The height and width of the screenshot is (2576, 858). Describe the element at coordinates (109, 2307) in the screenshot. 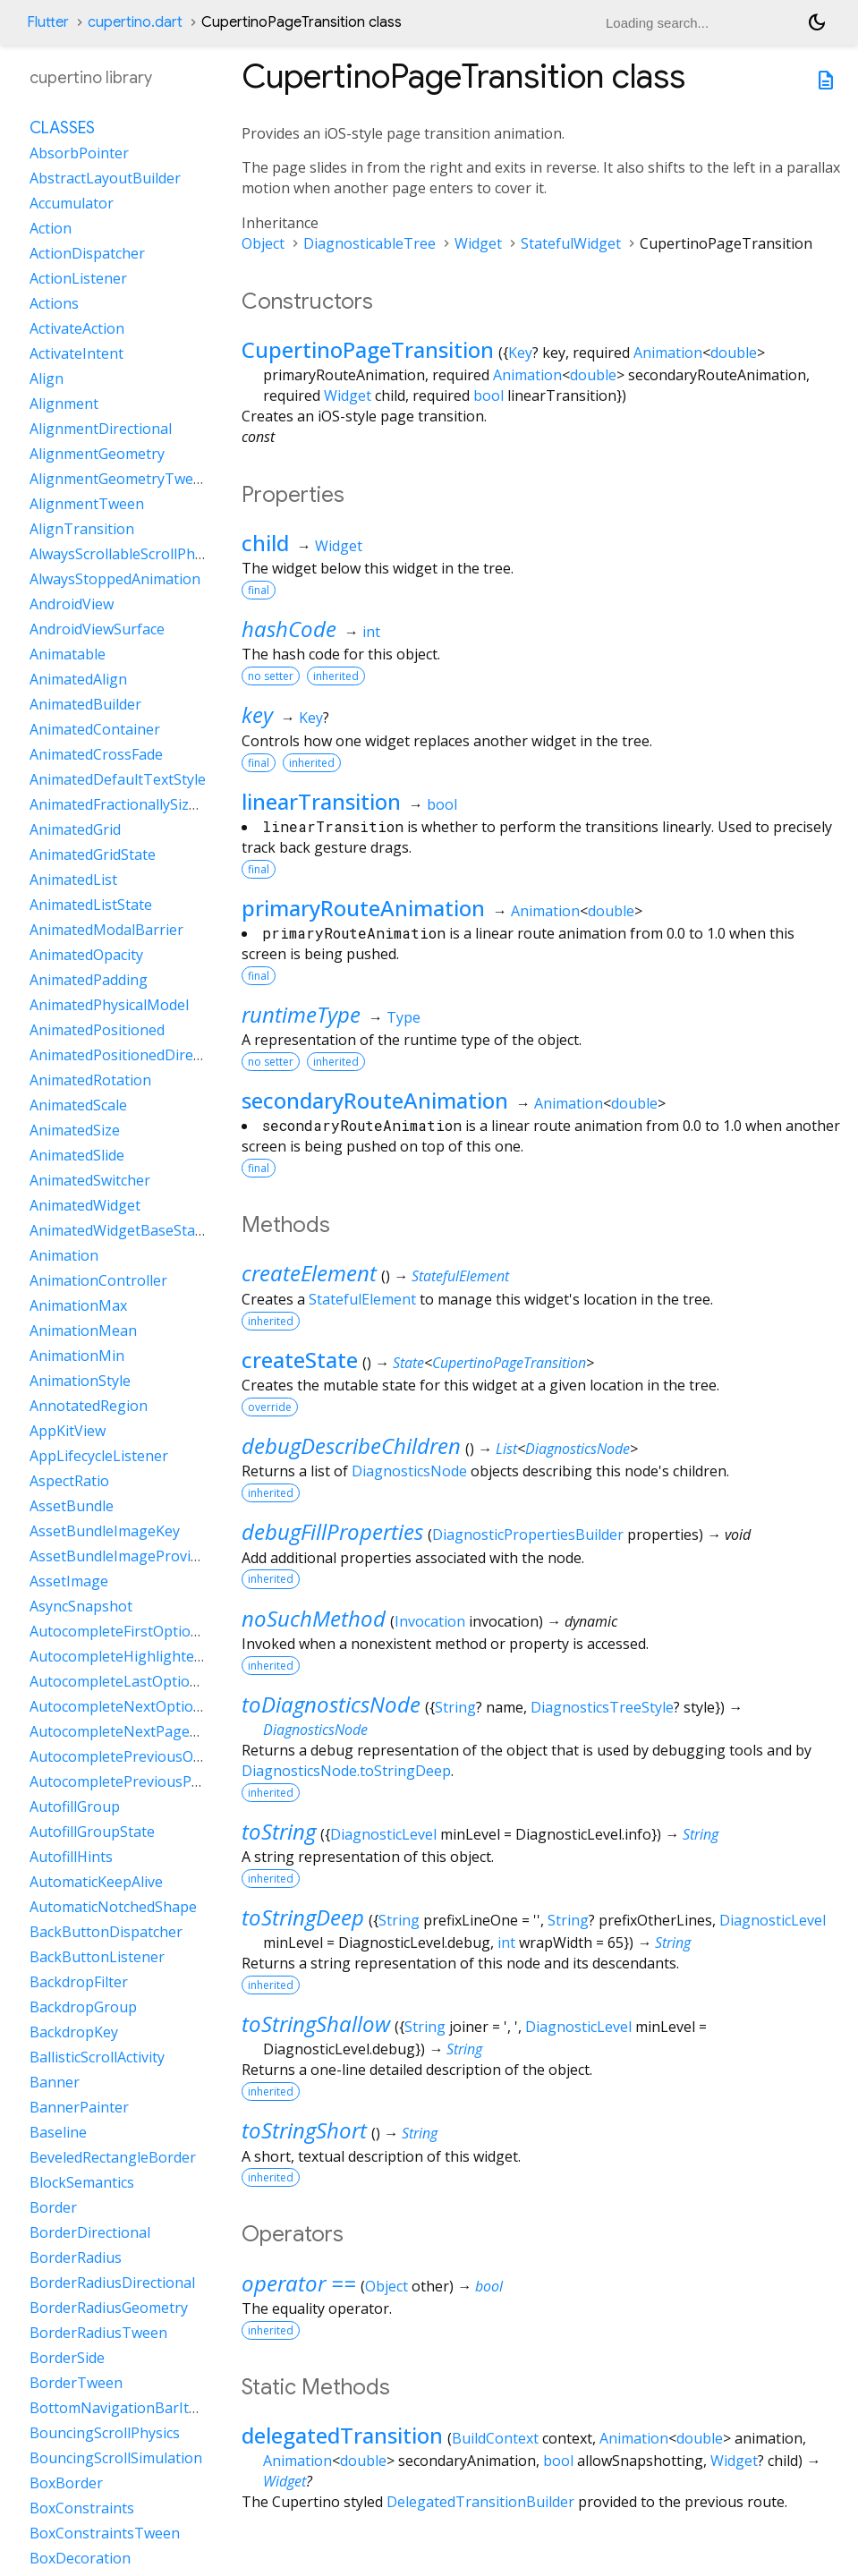

I see `BorderRadiusGeometry` at that location.